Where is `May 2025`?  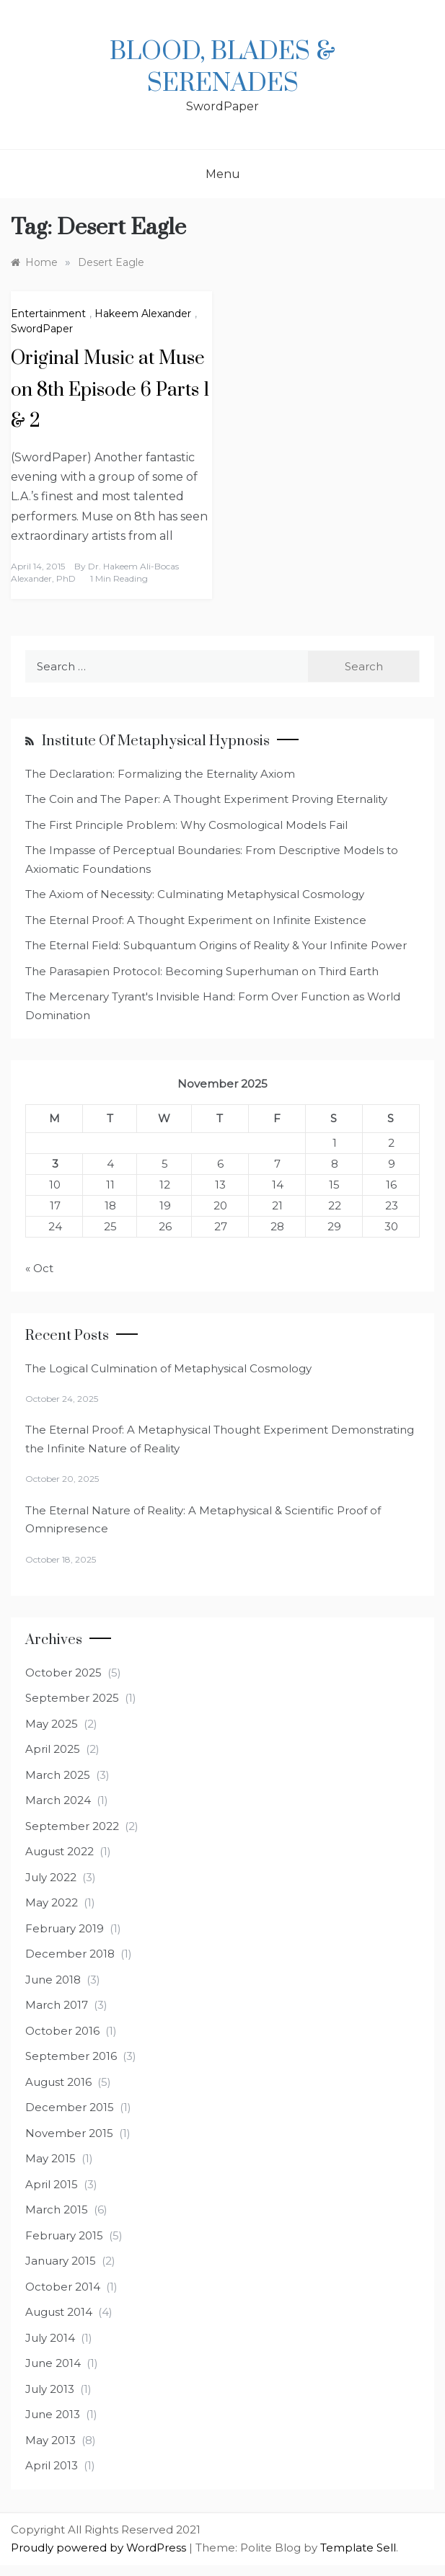
May 2025 is located at coordinates (51, 1724).